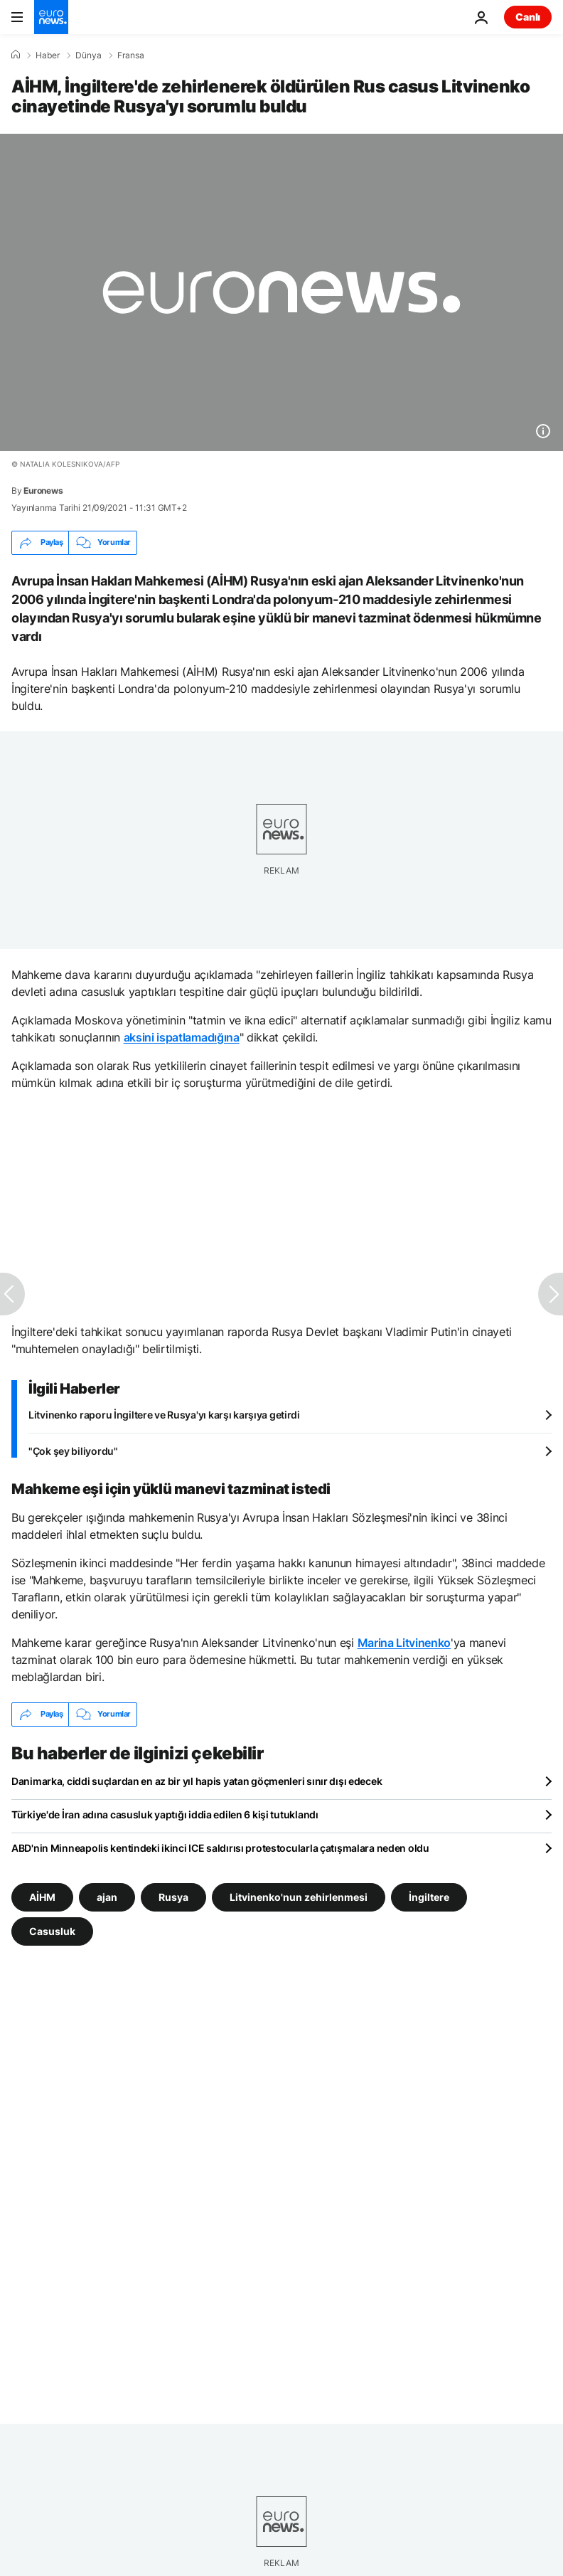 This screenshot has height=2576, width=563. Describe the element at coordinates (107, 1896) in the screenshot. I see `ajan [ajan etiketinden daha fazla makale gör]` at that location.